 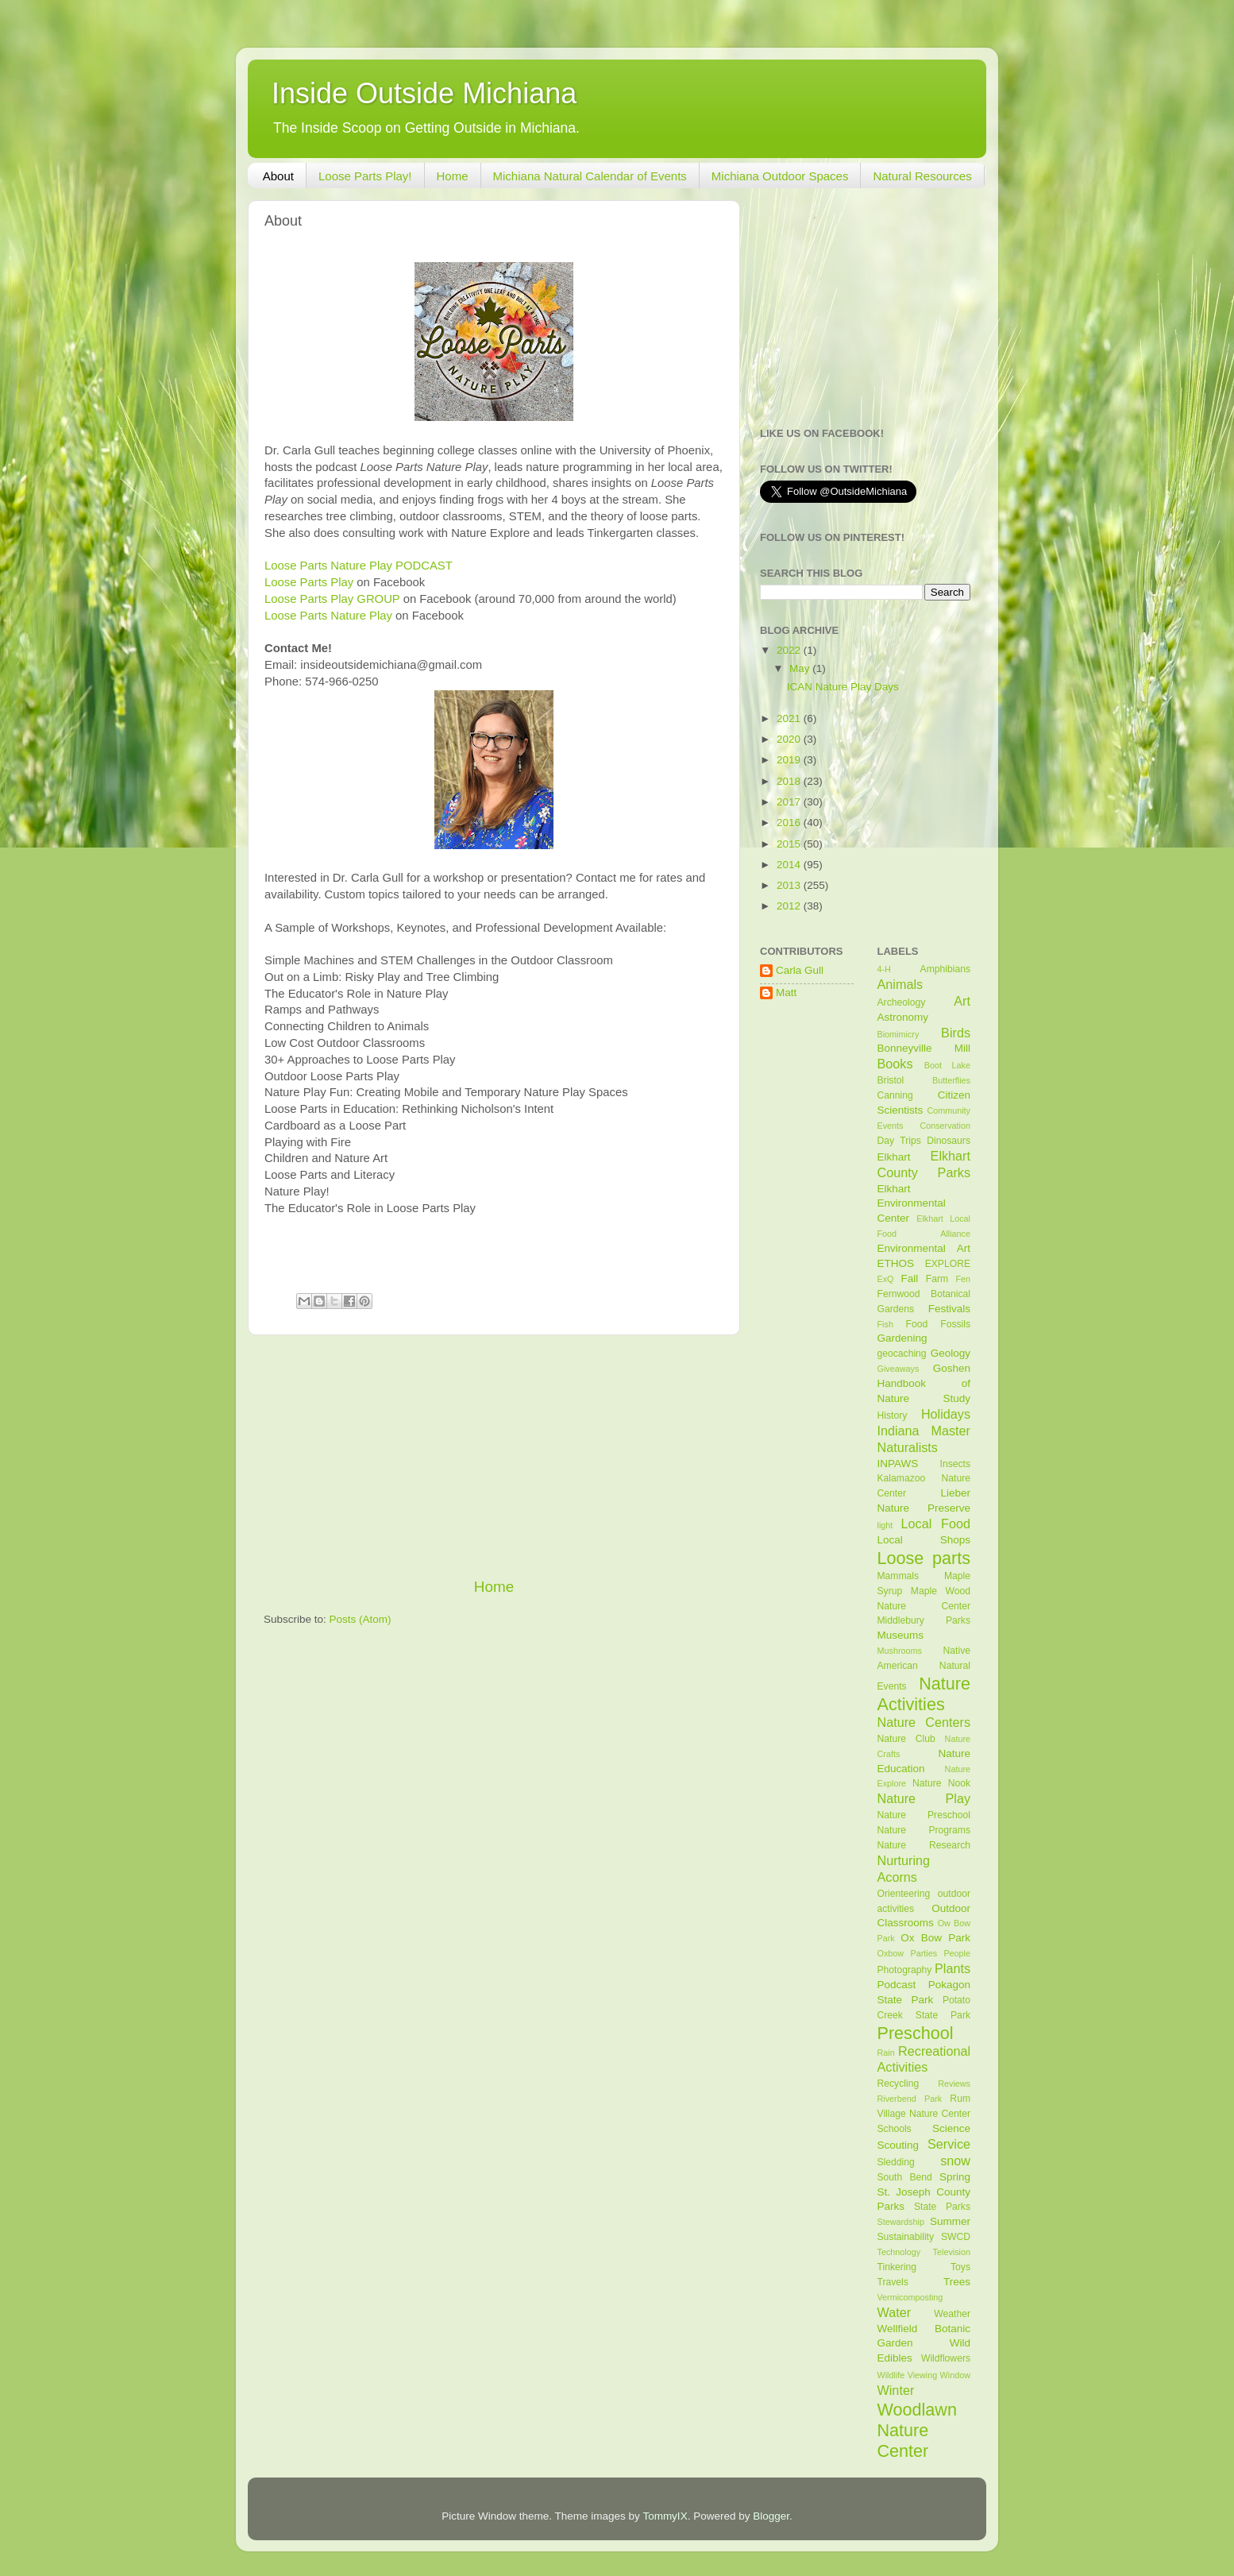 What do you see at coordinates (790, 844) in the screenshot?
I see `2015` at bounding box center [790, 844].